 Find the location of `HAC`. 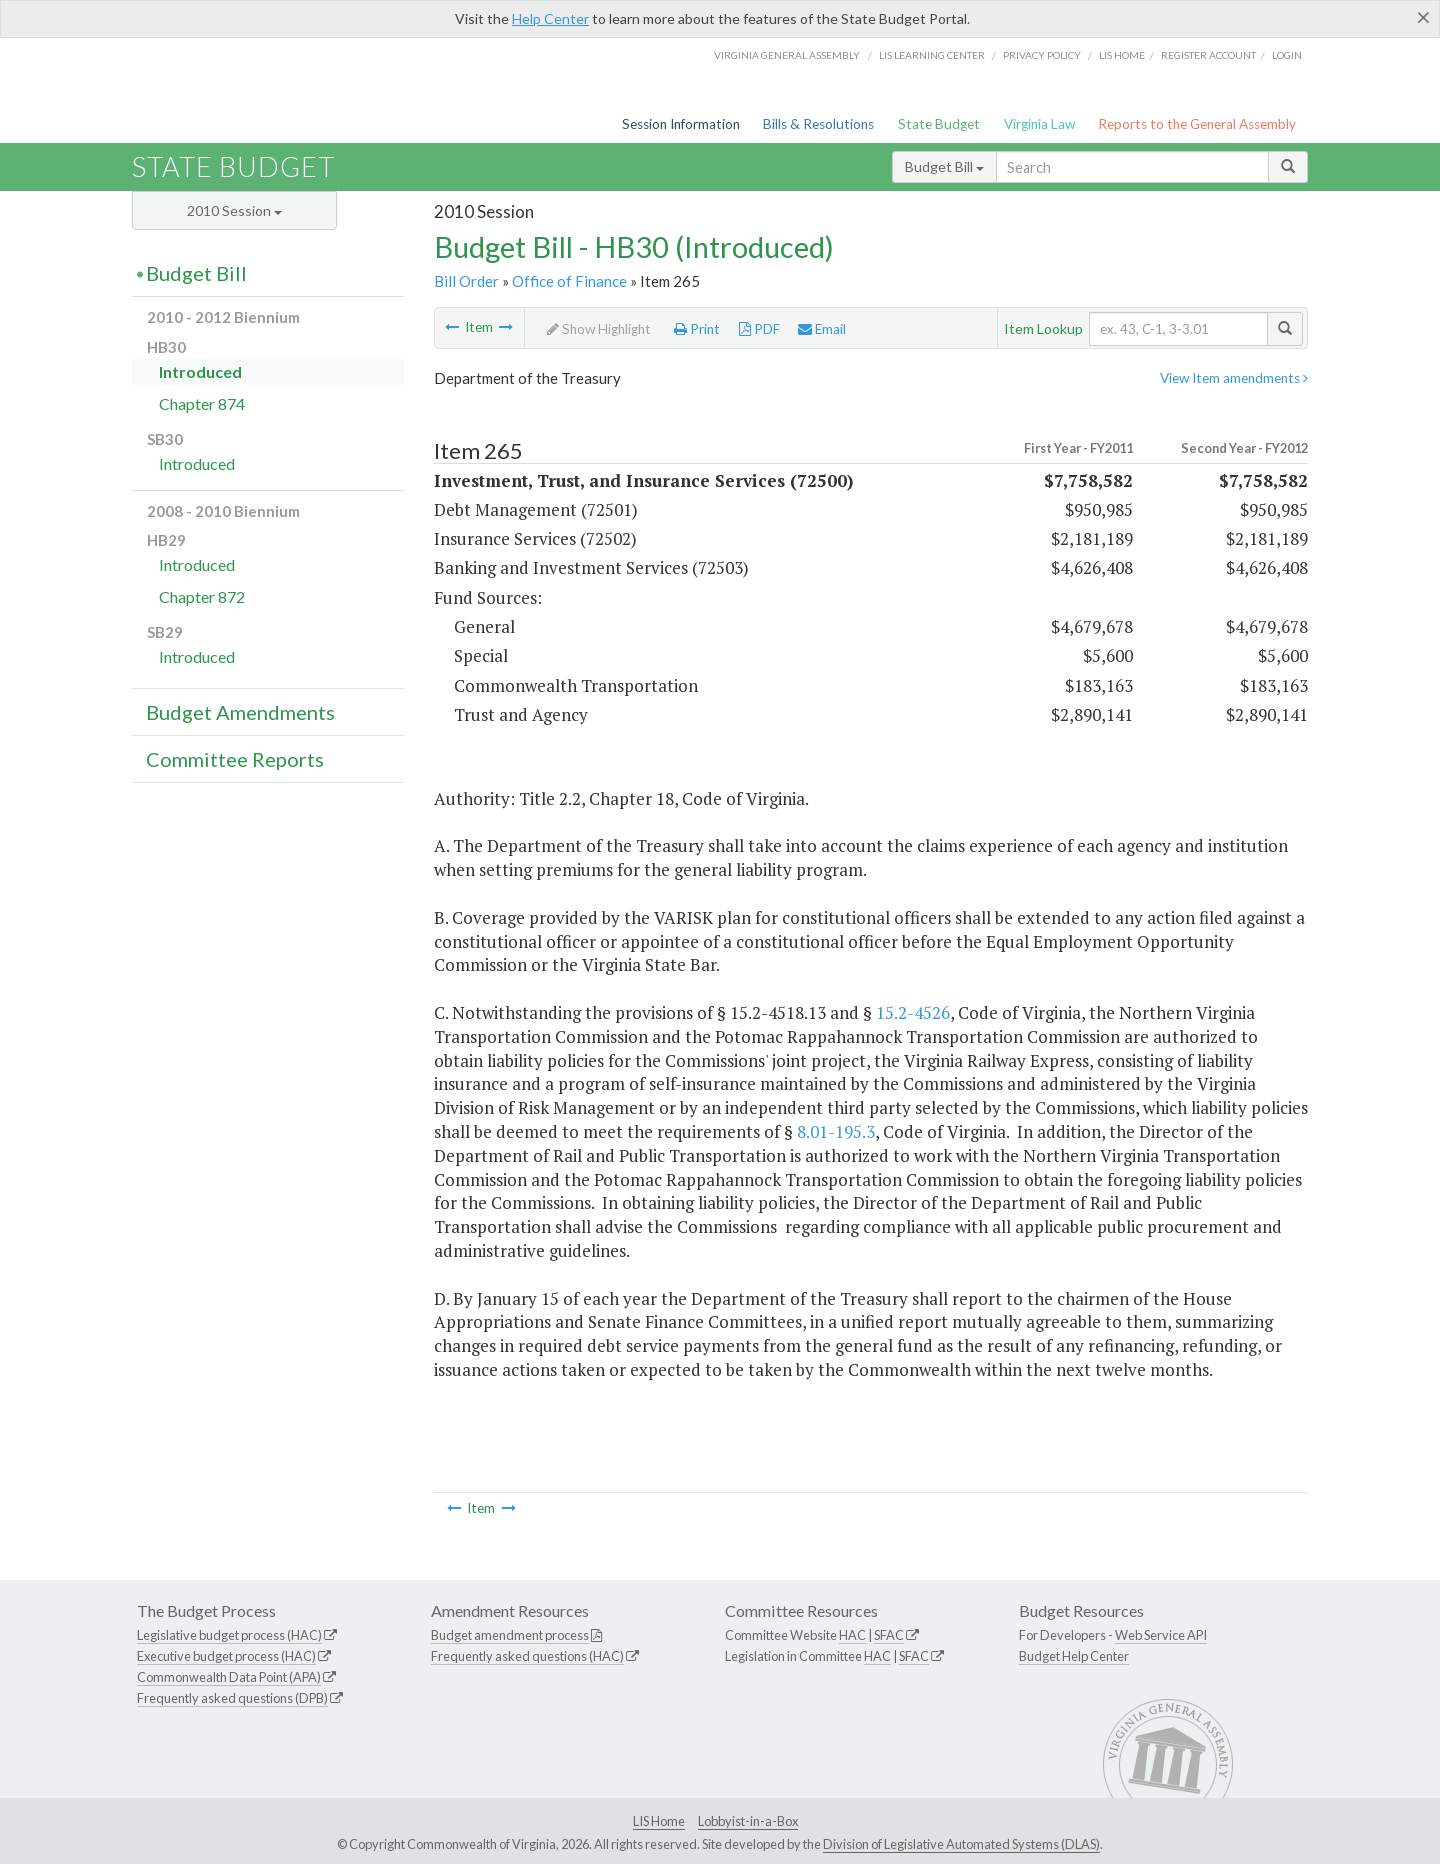

HAC is located at coordinates (852, 1635).